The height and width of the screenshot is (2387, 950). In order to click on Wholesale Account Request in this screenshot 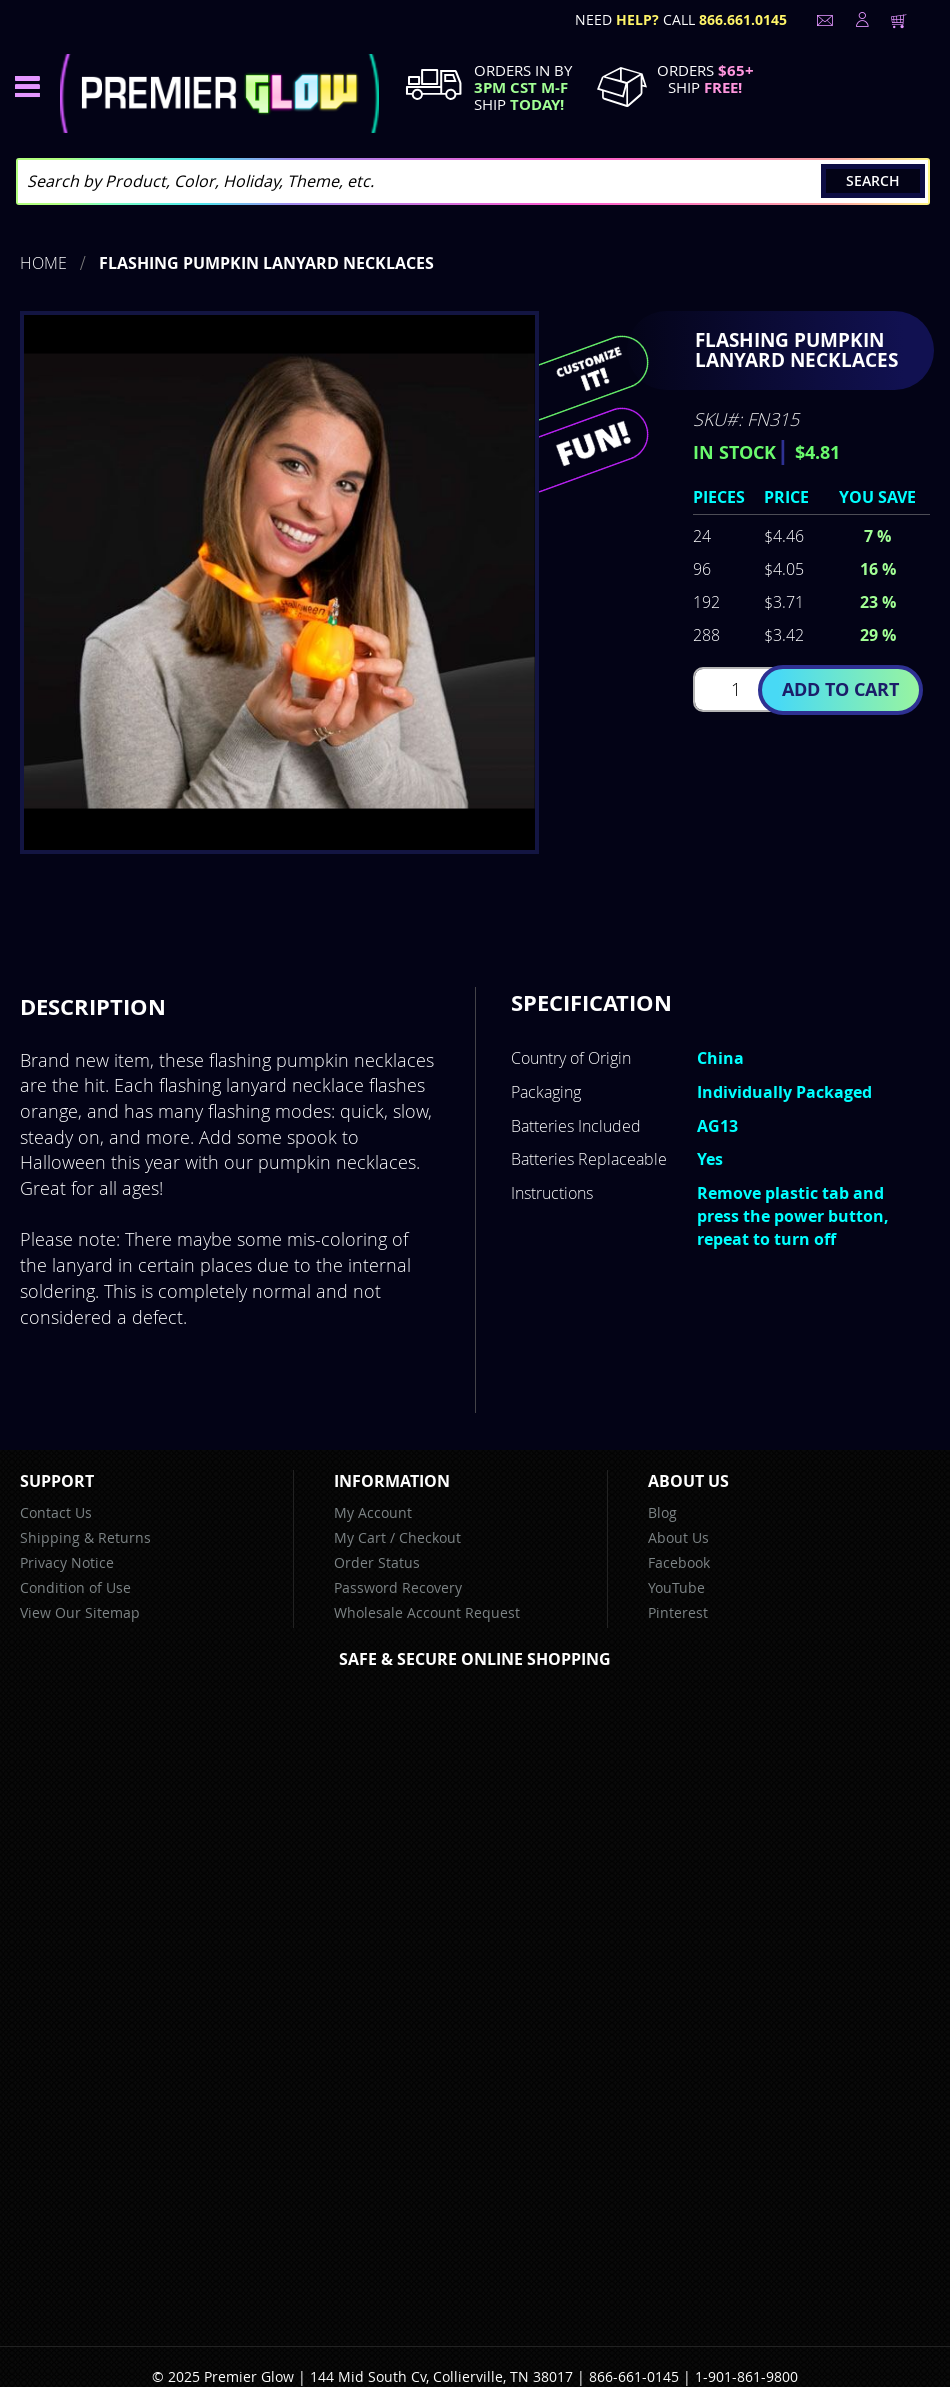, I will do `click(427, 1612)`.